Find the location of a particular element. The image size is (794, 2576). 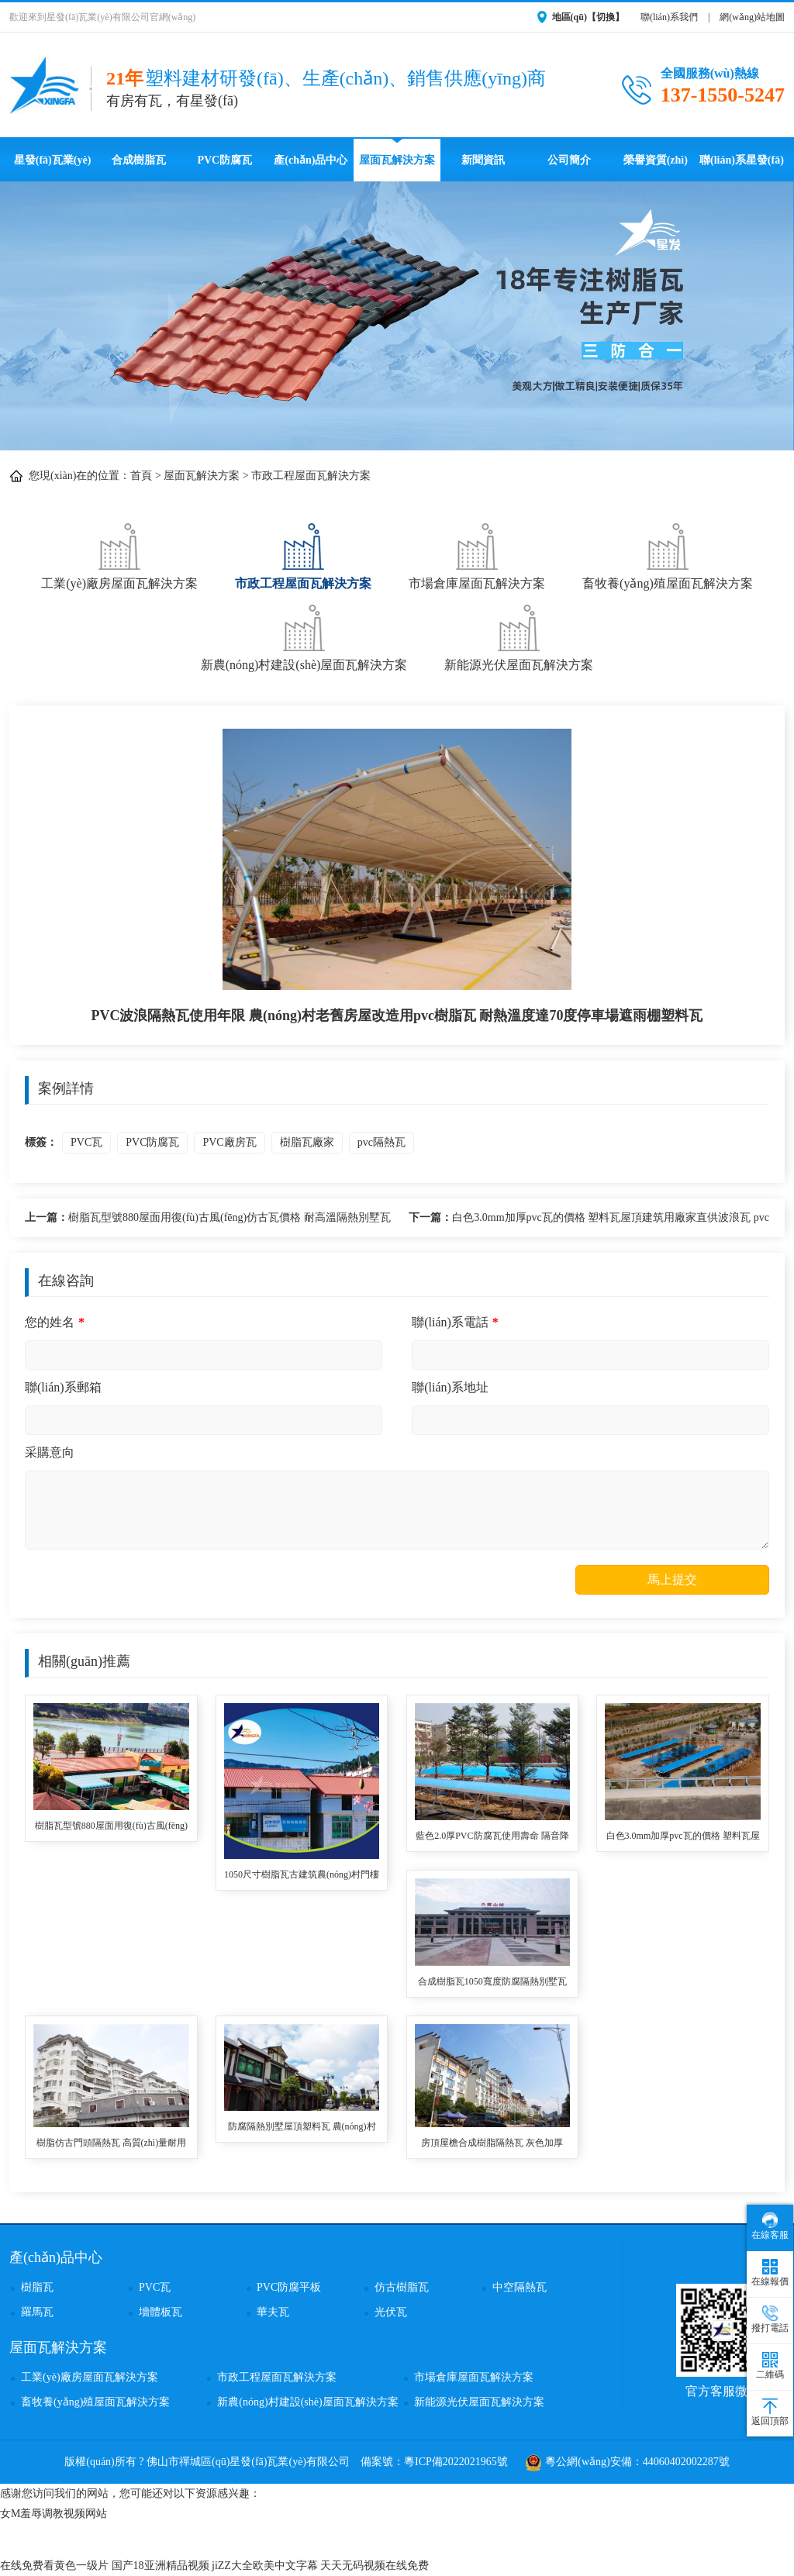

jiZZ大全欧美中文字幕 is located at coordinates (265, 2565).